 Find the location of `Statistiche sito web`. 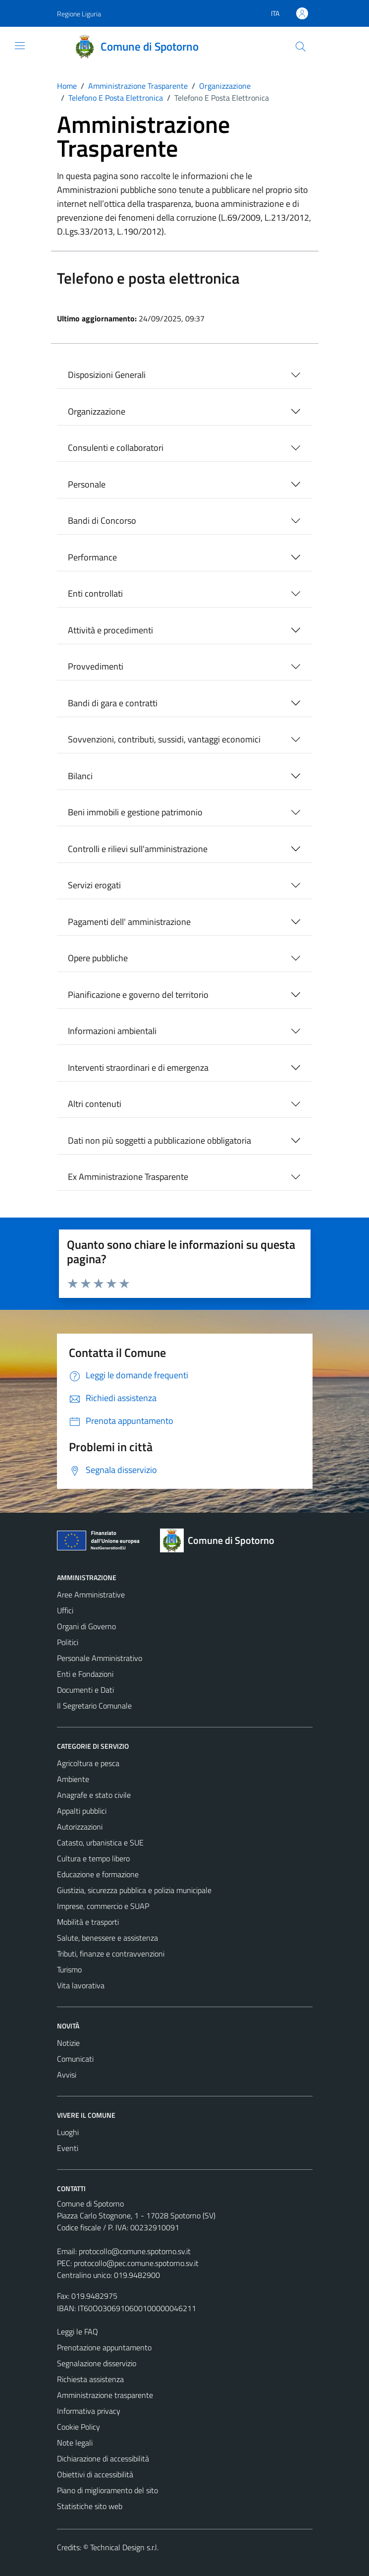

Statistiche sito web is located at coordinates (89, 2506).